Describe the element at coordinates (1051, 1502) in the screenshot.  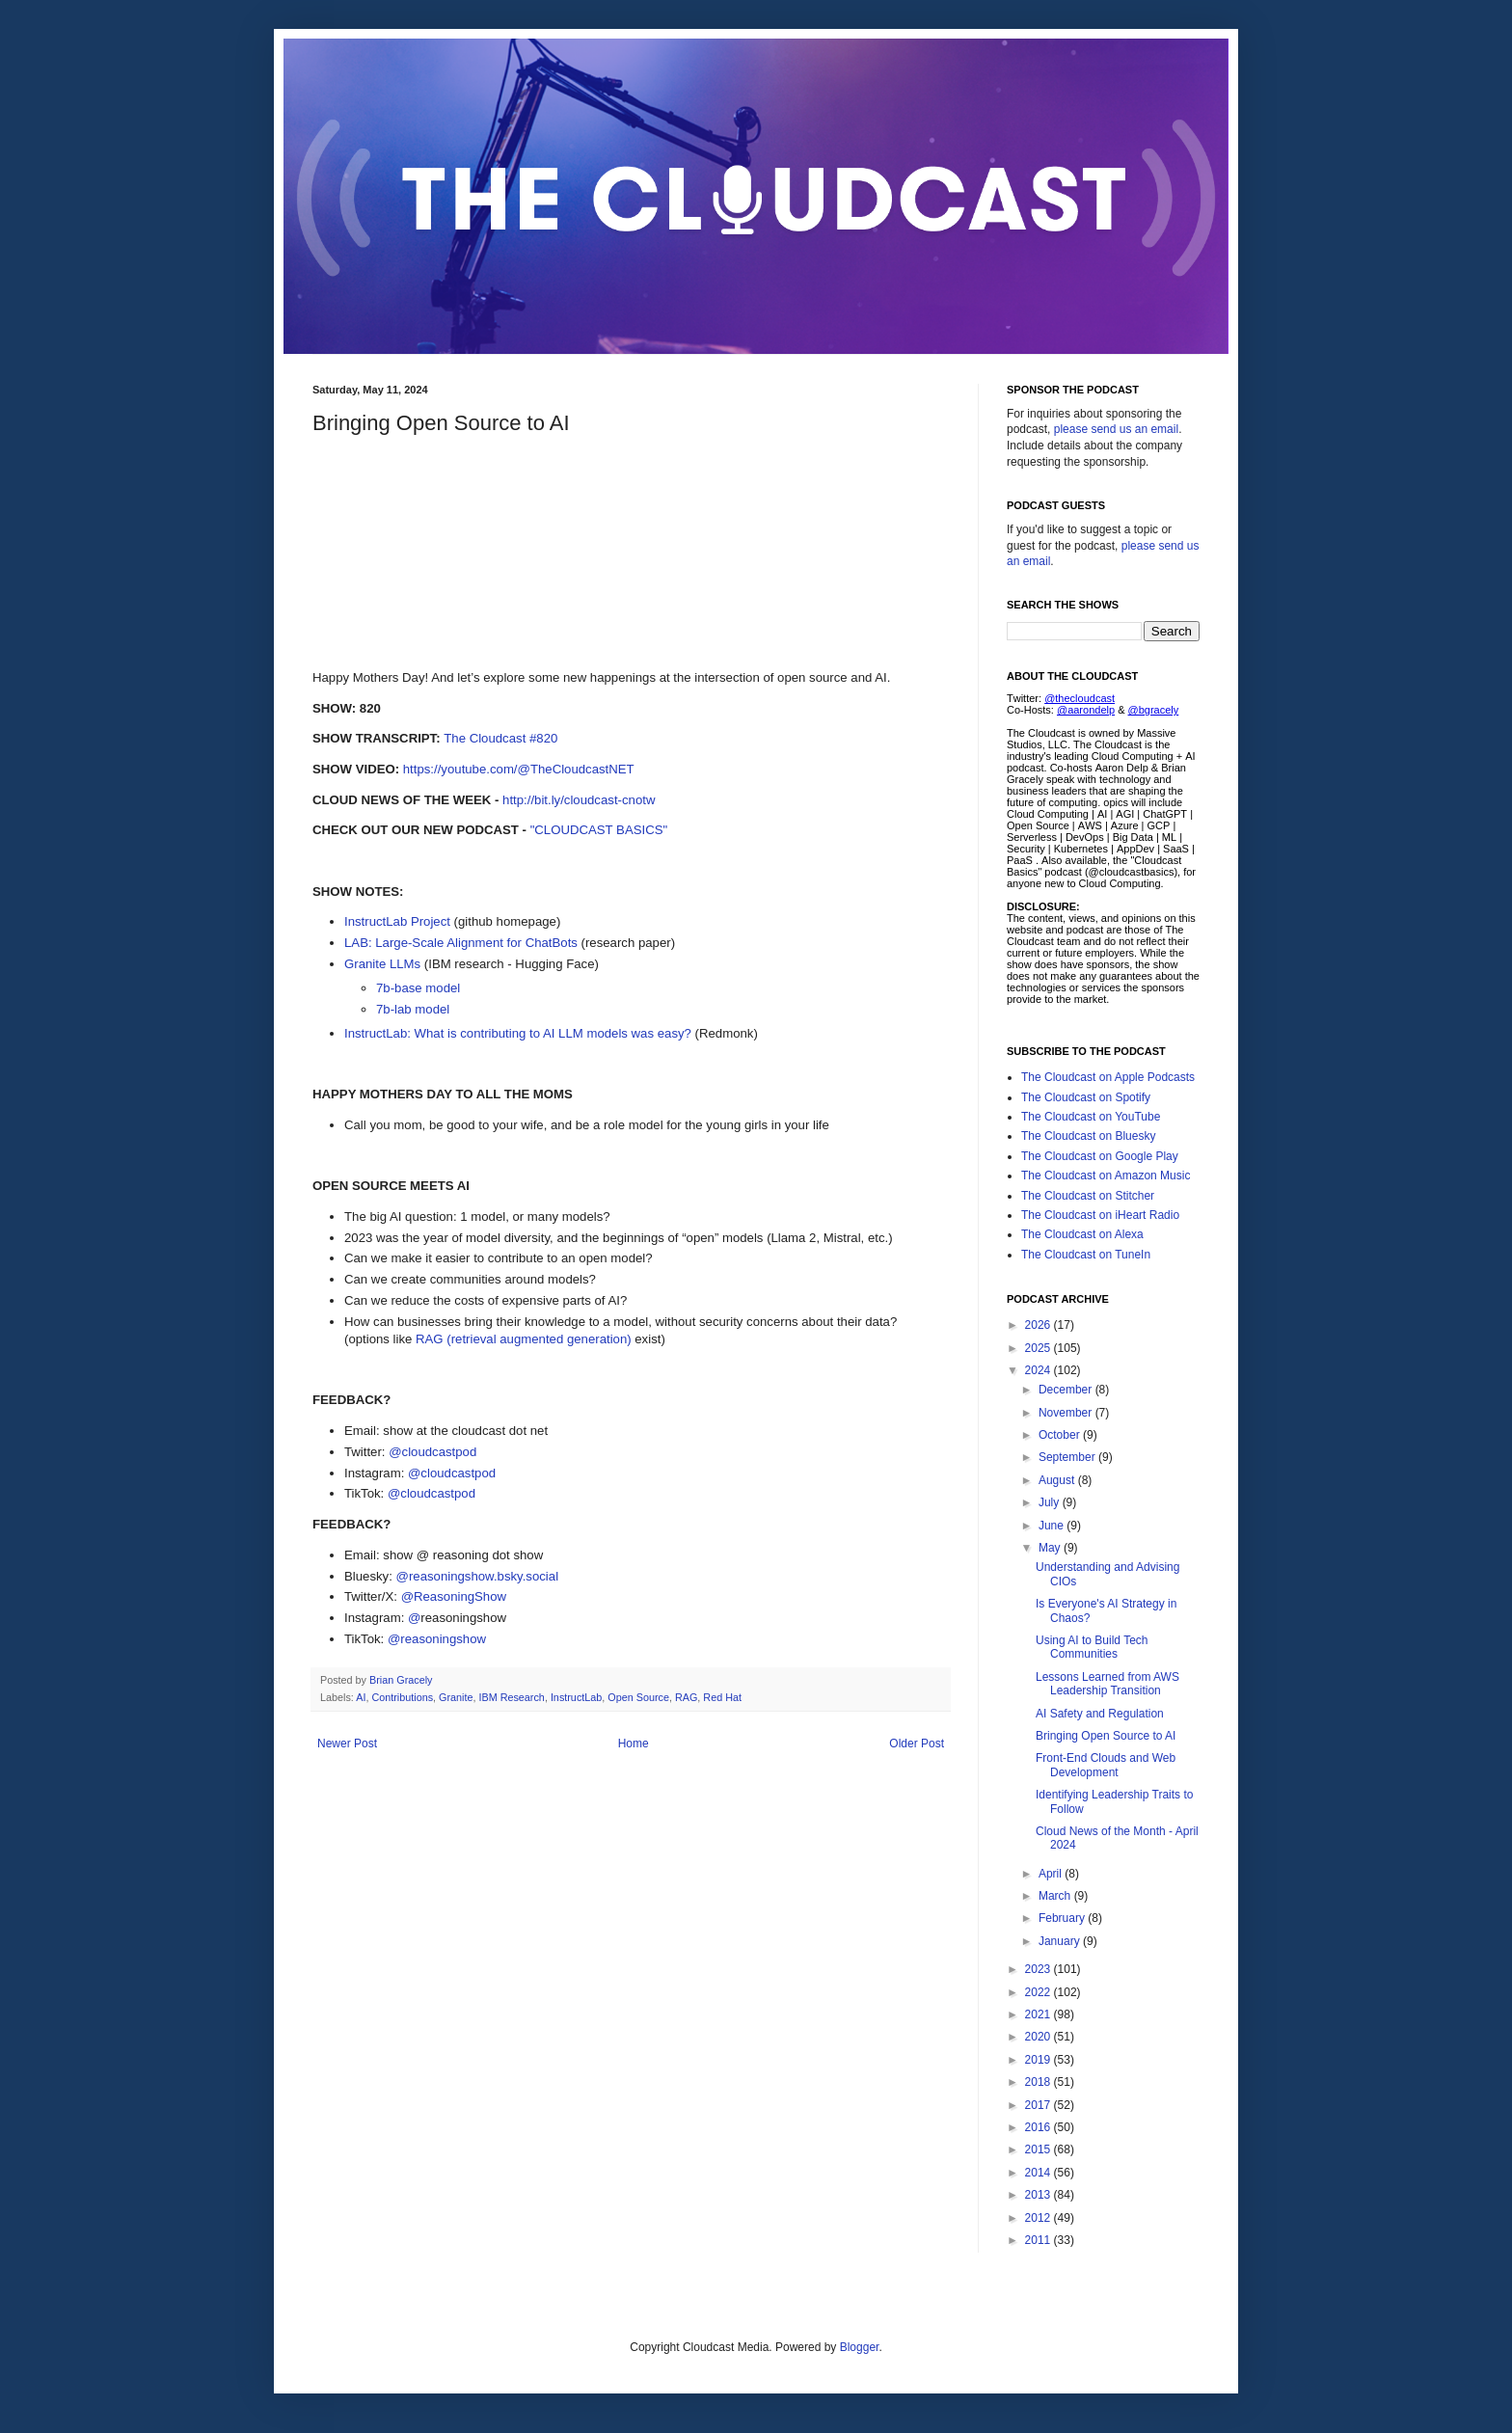
I see `July` at that location.